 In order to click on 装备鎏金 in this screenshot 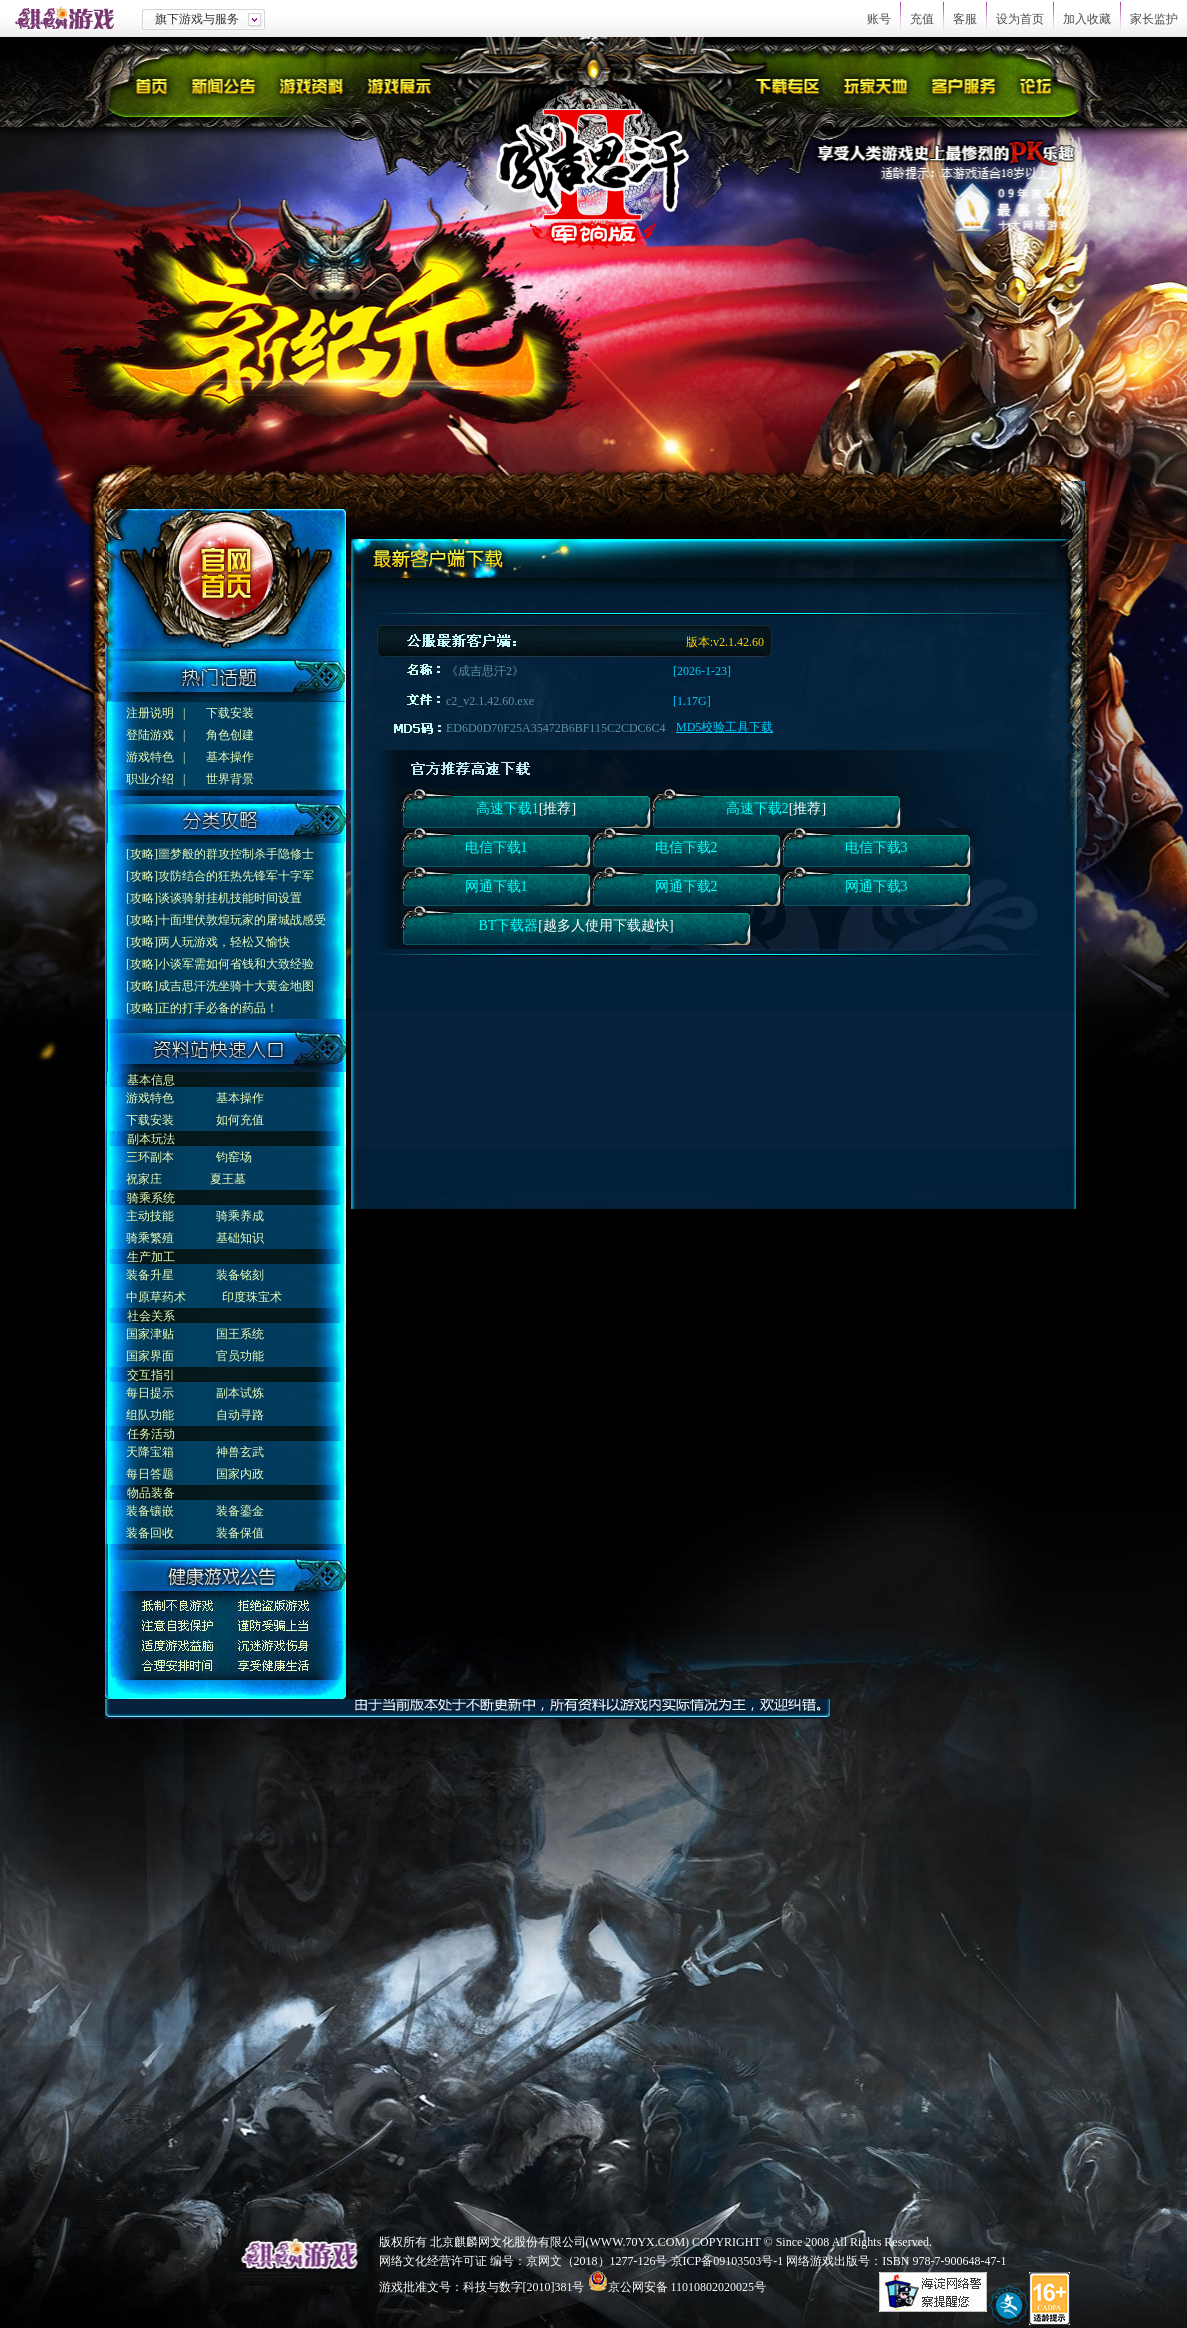, I will do `click(240, 1511)`.